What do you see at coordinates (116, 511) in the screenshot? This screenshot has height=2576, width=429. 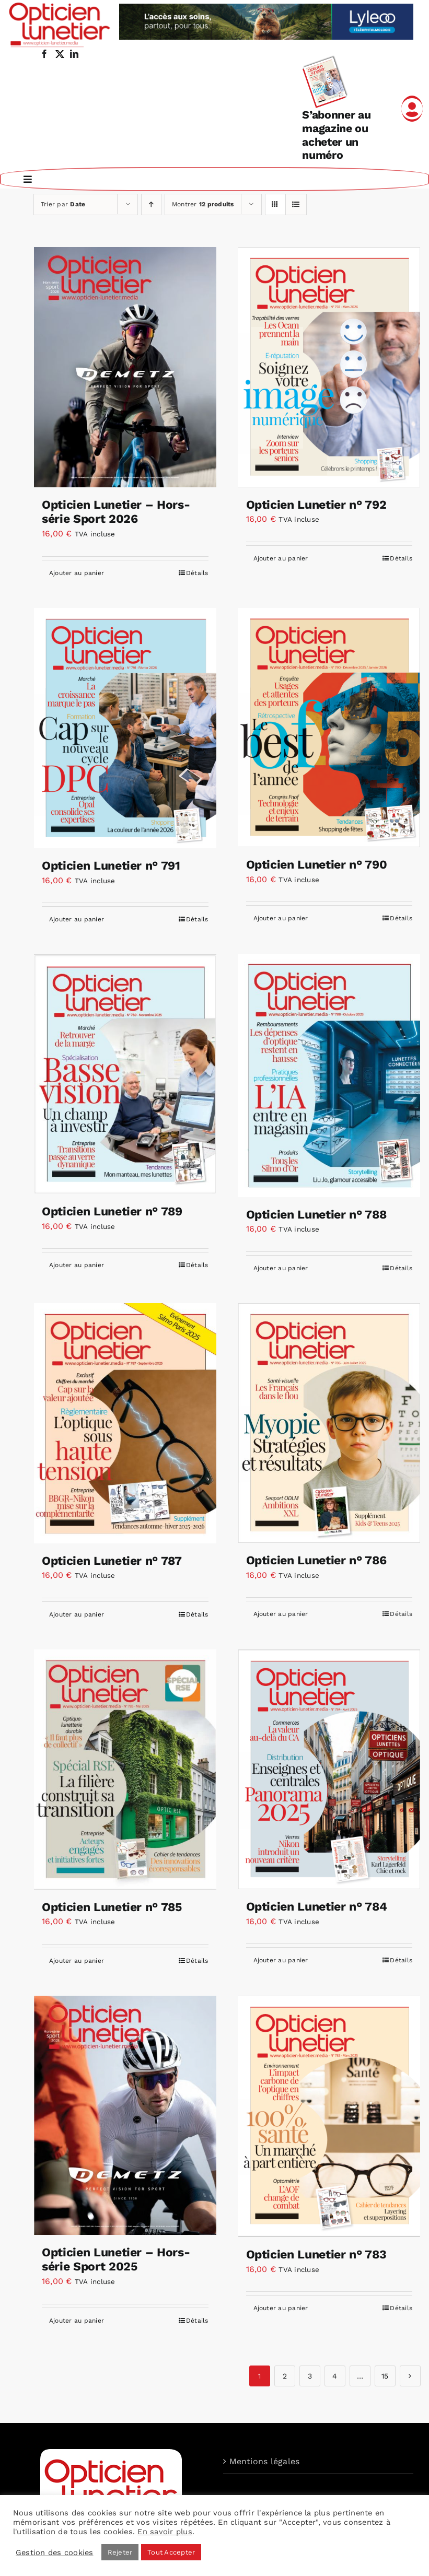 I see `Opticien Lunetier – Hors-série Sport 2026` at bounding box center [116, 511].